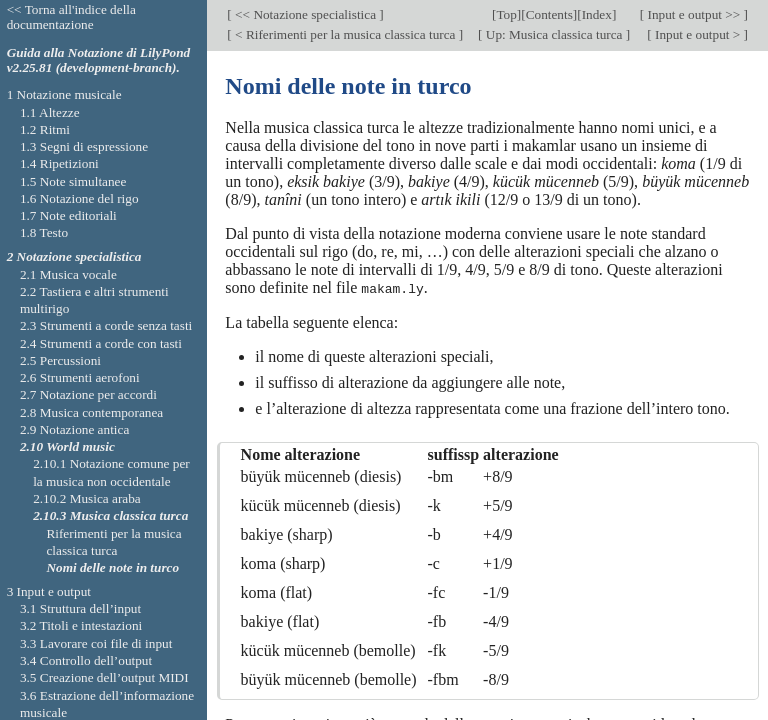 The image size is (768, 720). What do you see at coordinates (71, 17) in the screenshot?
I see `<< Torna all'indice della documentazione` at bounding box center [71, 17].